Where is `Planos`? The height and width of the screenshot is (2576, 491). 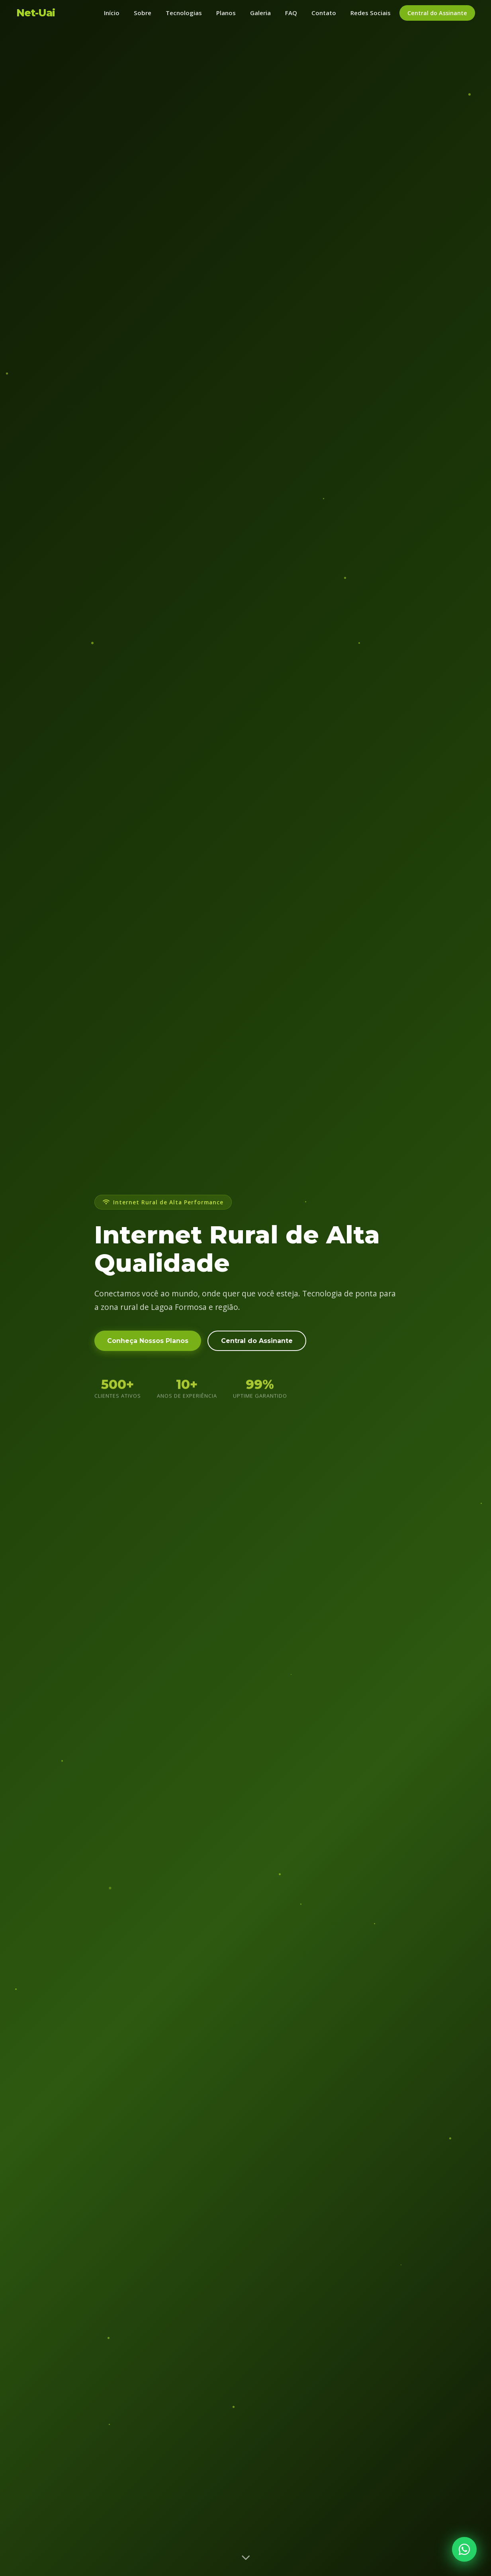 Planos is located at coordinates (226, 13).